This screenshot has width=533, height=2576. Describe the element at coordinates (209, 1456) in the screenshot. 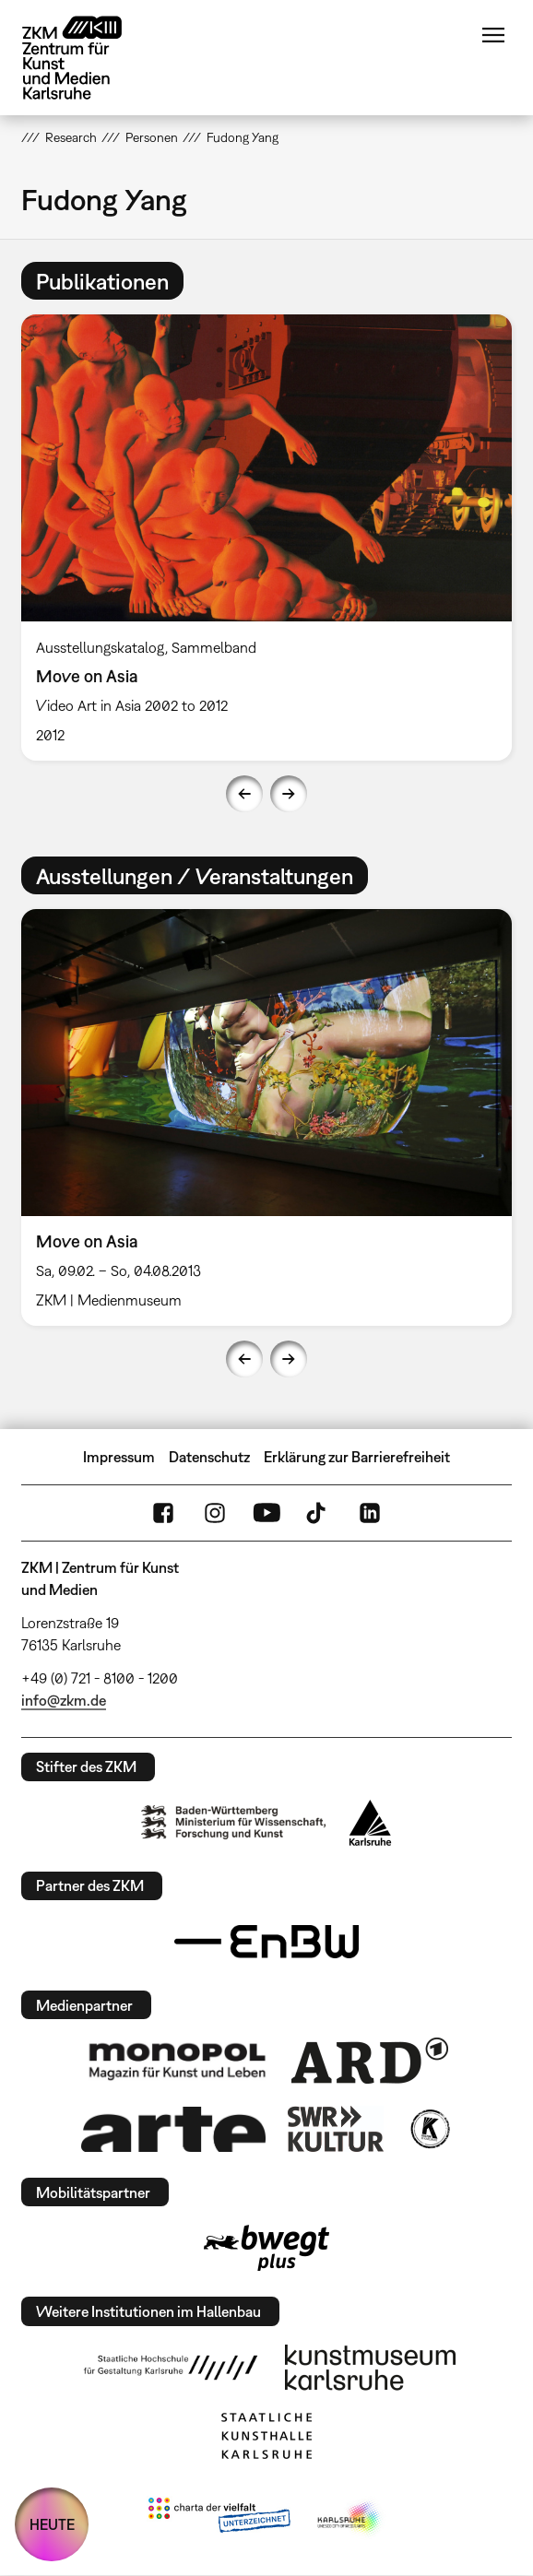

I see `Datenschutz` at that location.